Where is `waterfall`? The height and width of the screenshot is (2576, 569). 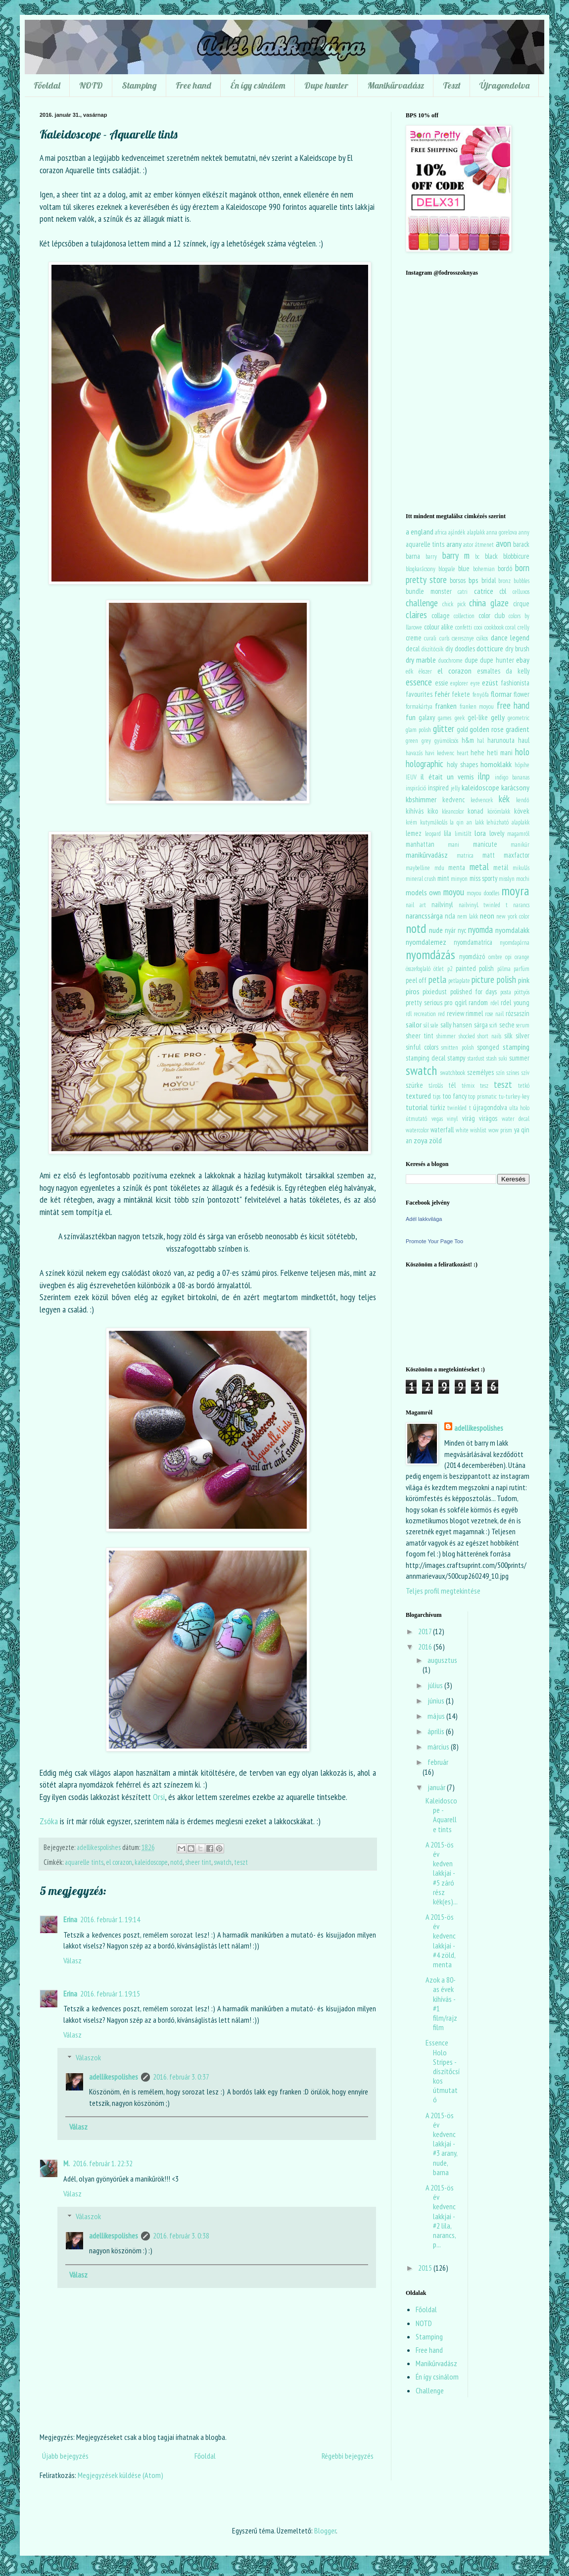
waterfall is located at coordinates (442, 1129).